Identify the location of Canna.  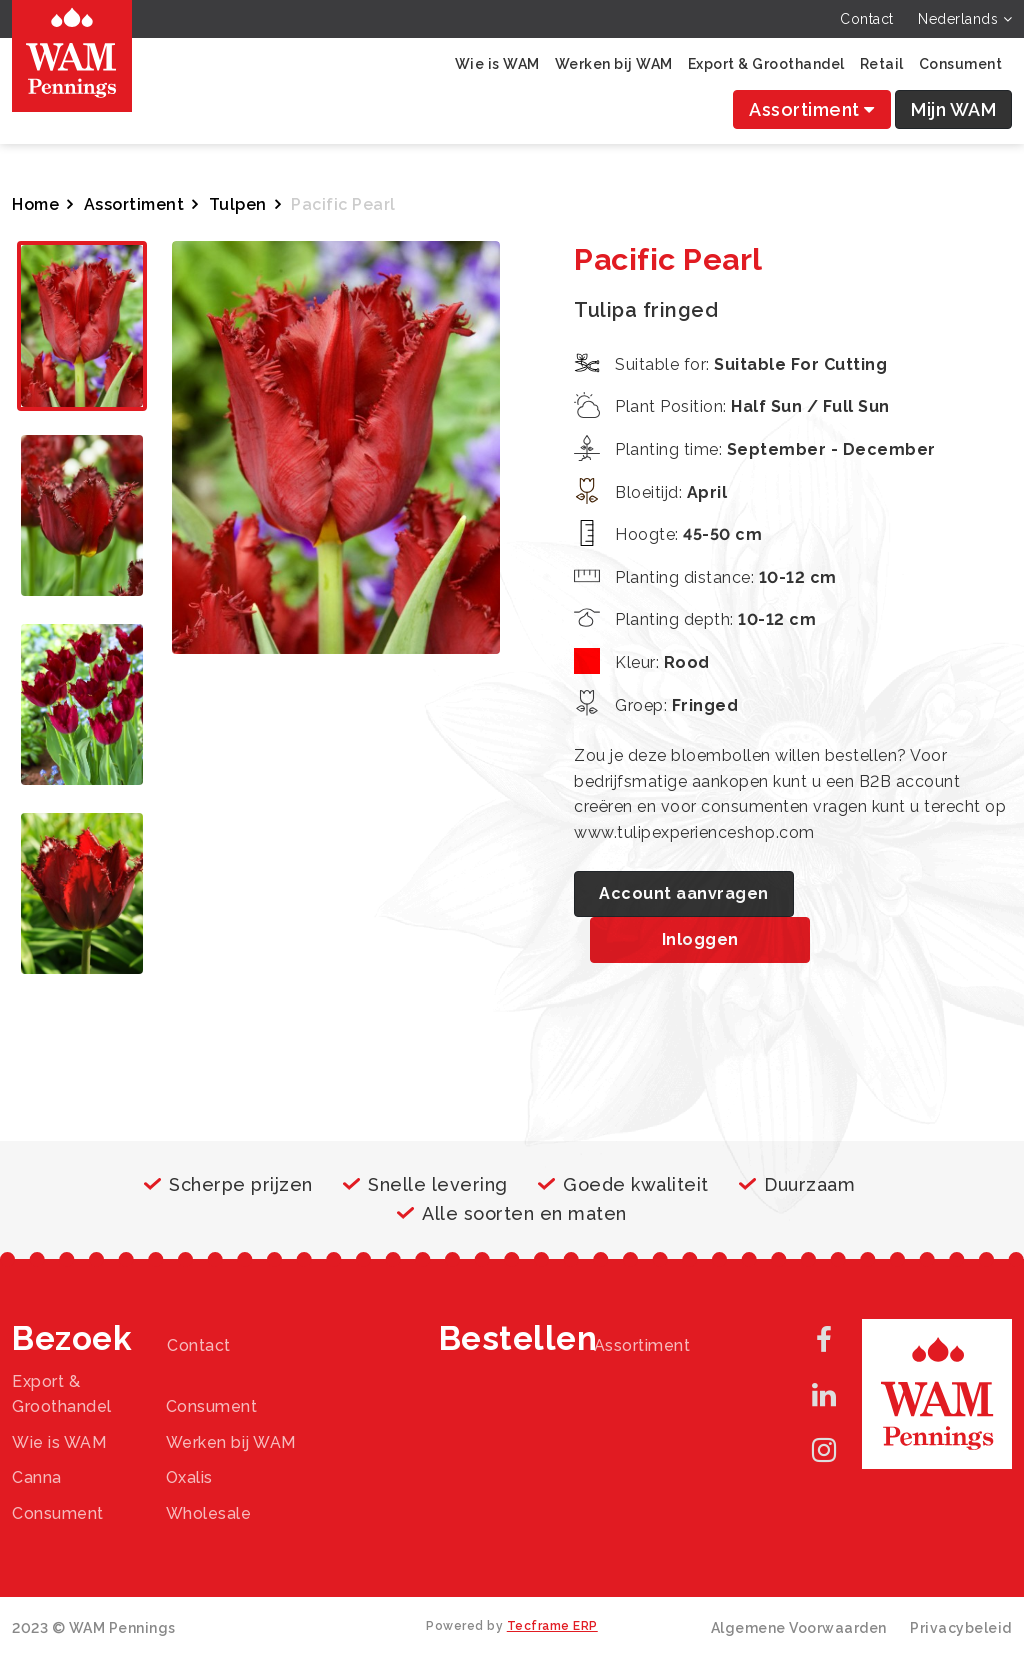
(37, 1477).